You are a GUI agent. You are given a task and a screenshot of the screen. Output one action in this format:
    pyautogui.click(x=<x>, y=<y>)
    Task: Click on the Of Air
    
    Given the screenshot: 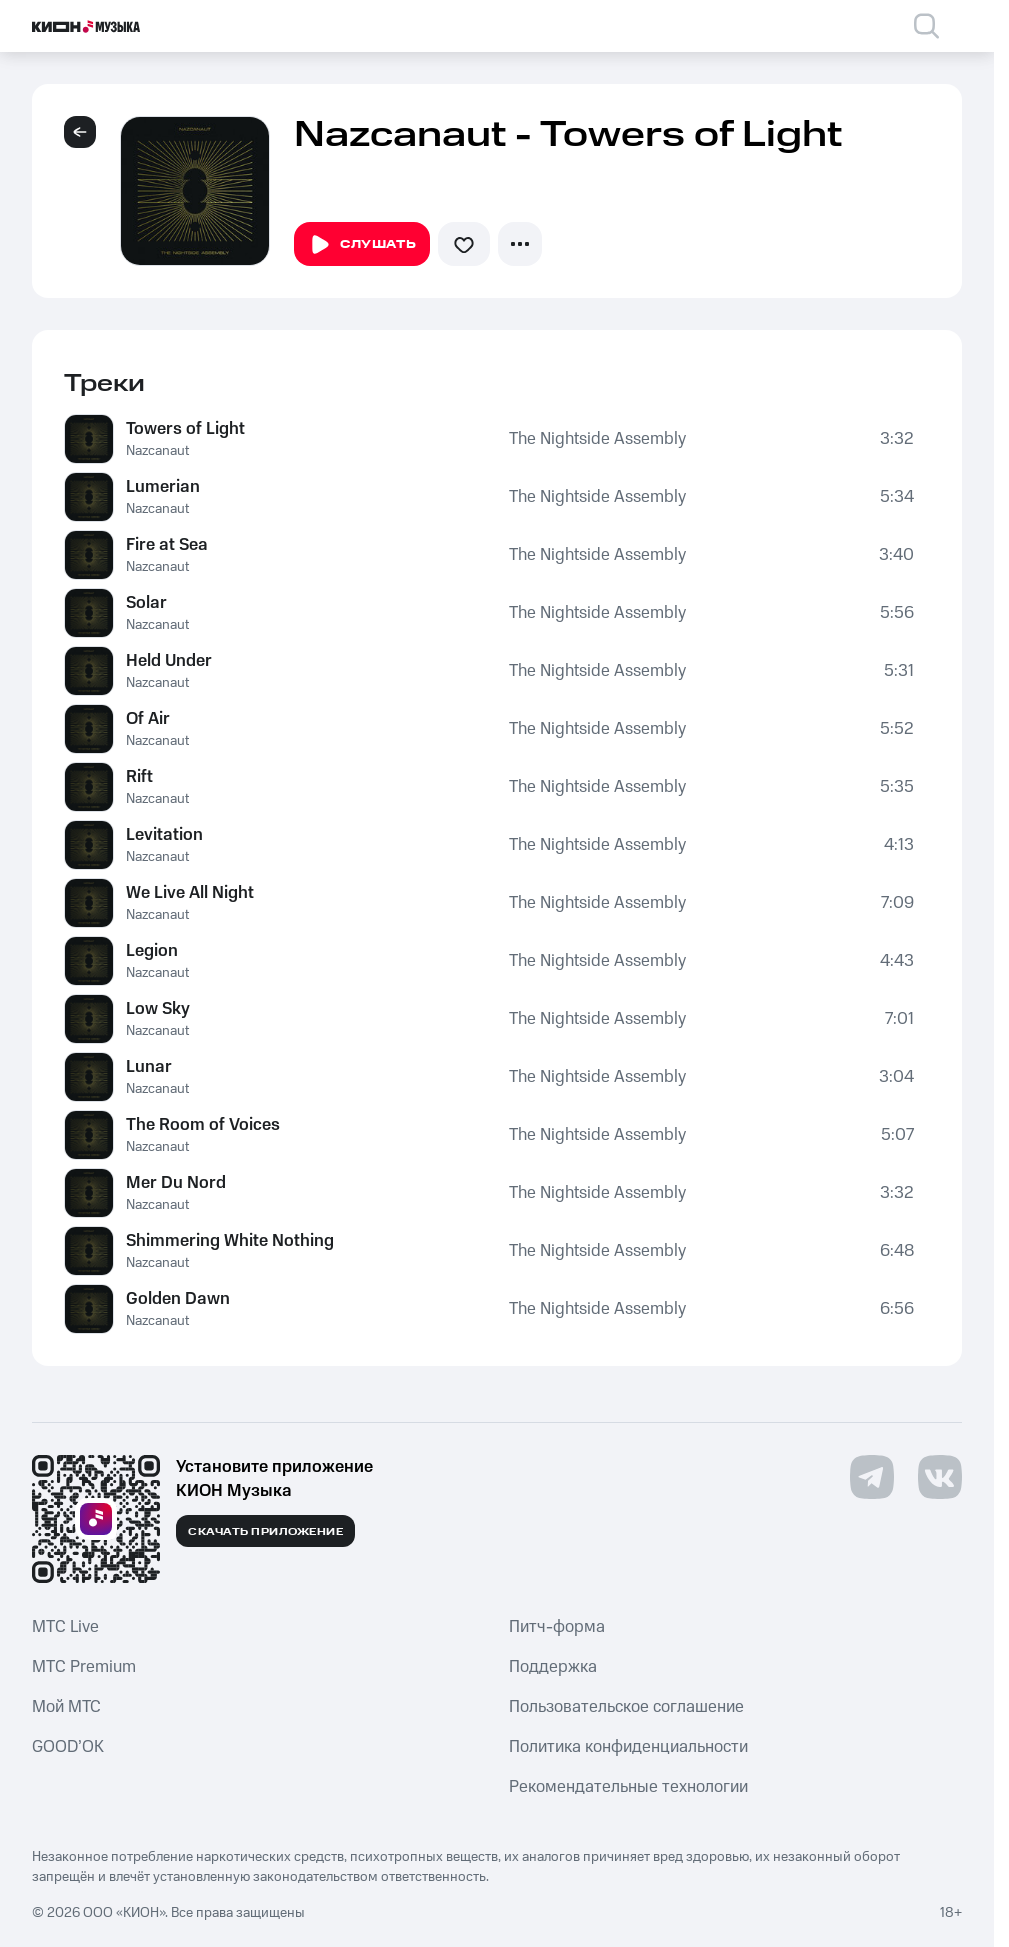 What is the action you would take?
    pyautogui.click(x=148, y=719)
    